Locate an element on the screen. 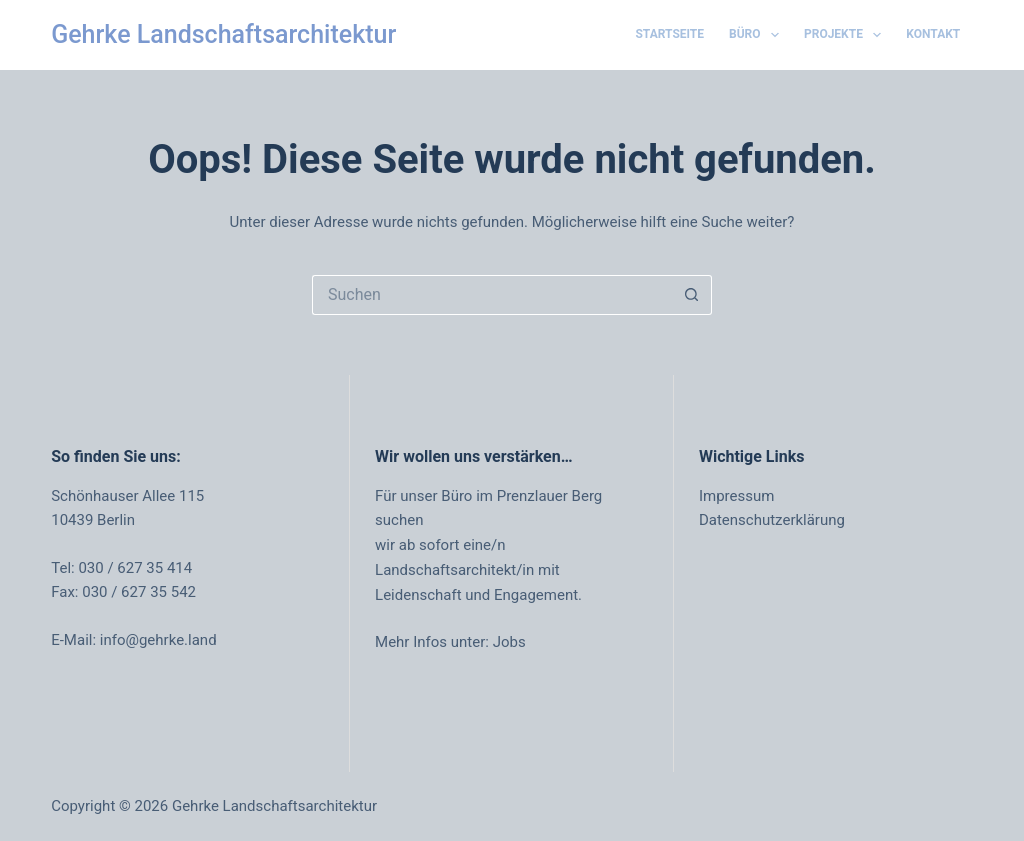  info@gehrke.land is located at coordinates (158, 640).